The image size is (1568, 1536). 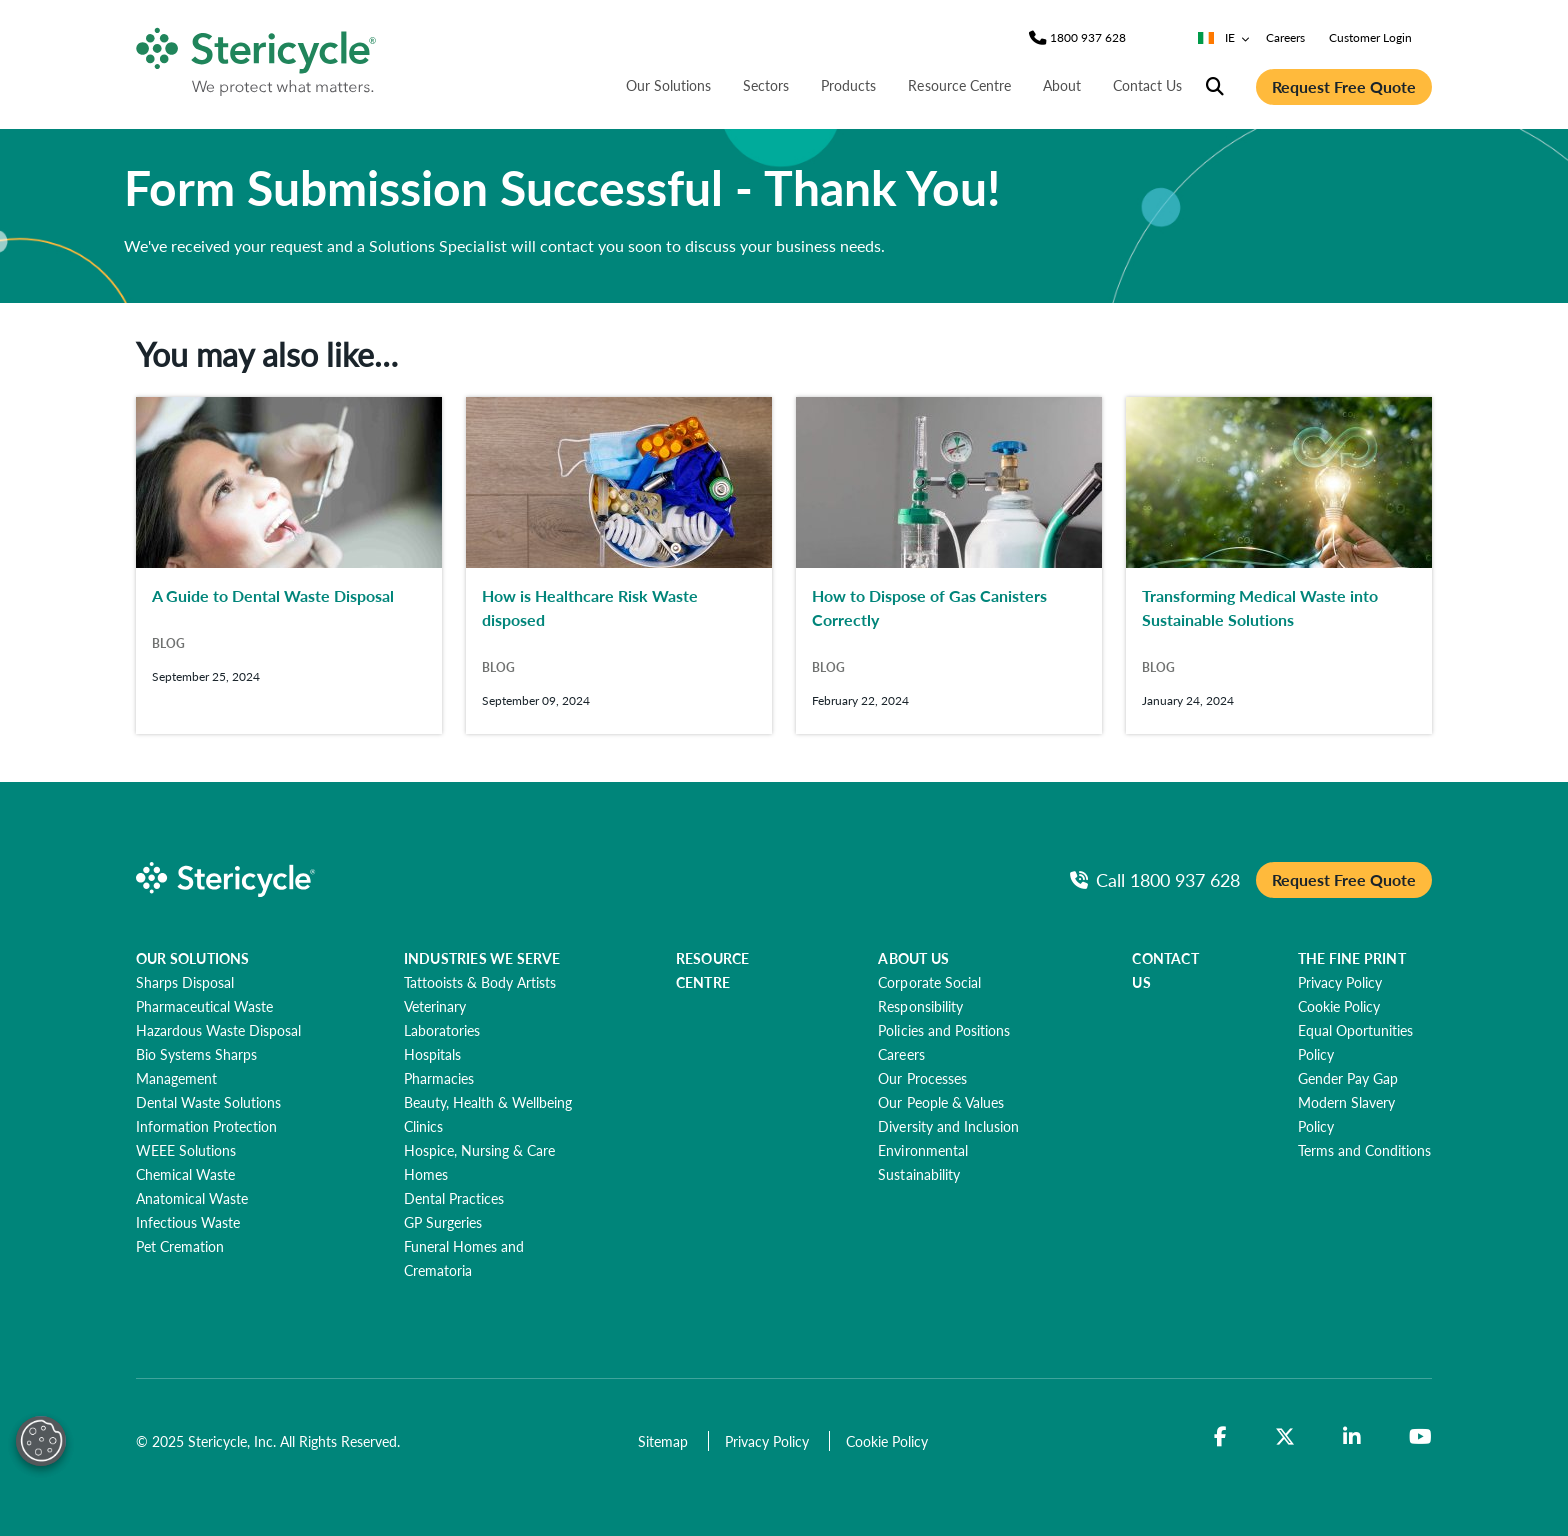 I want to click on [A Guide to Dental Waste Disposal], so click(x=289, y=565).